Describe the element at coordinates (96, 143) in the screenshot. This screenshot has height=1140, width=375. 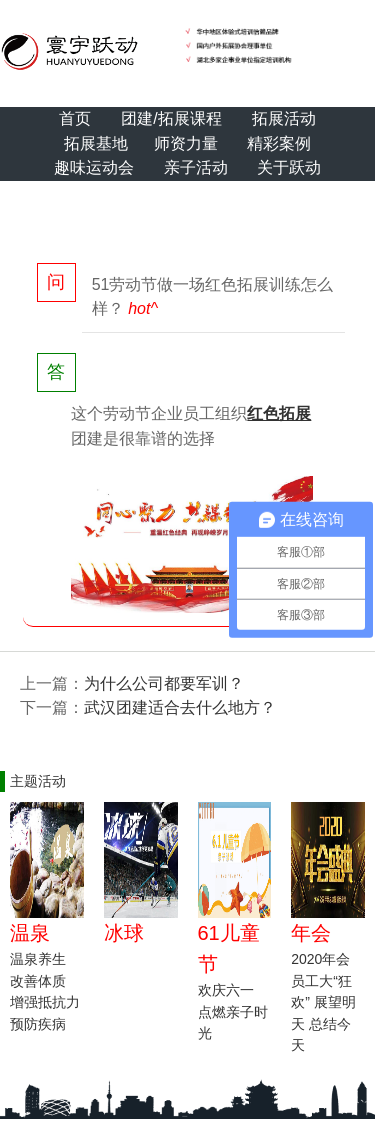
I see `拓展基地` at that location.